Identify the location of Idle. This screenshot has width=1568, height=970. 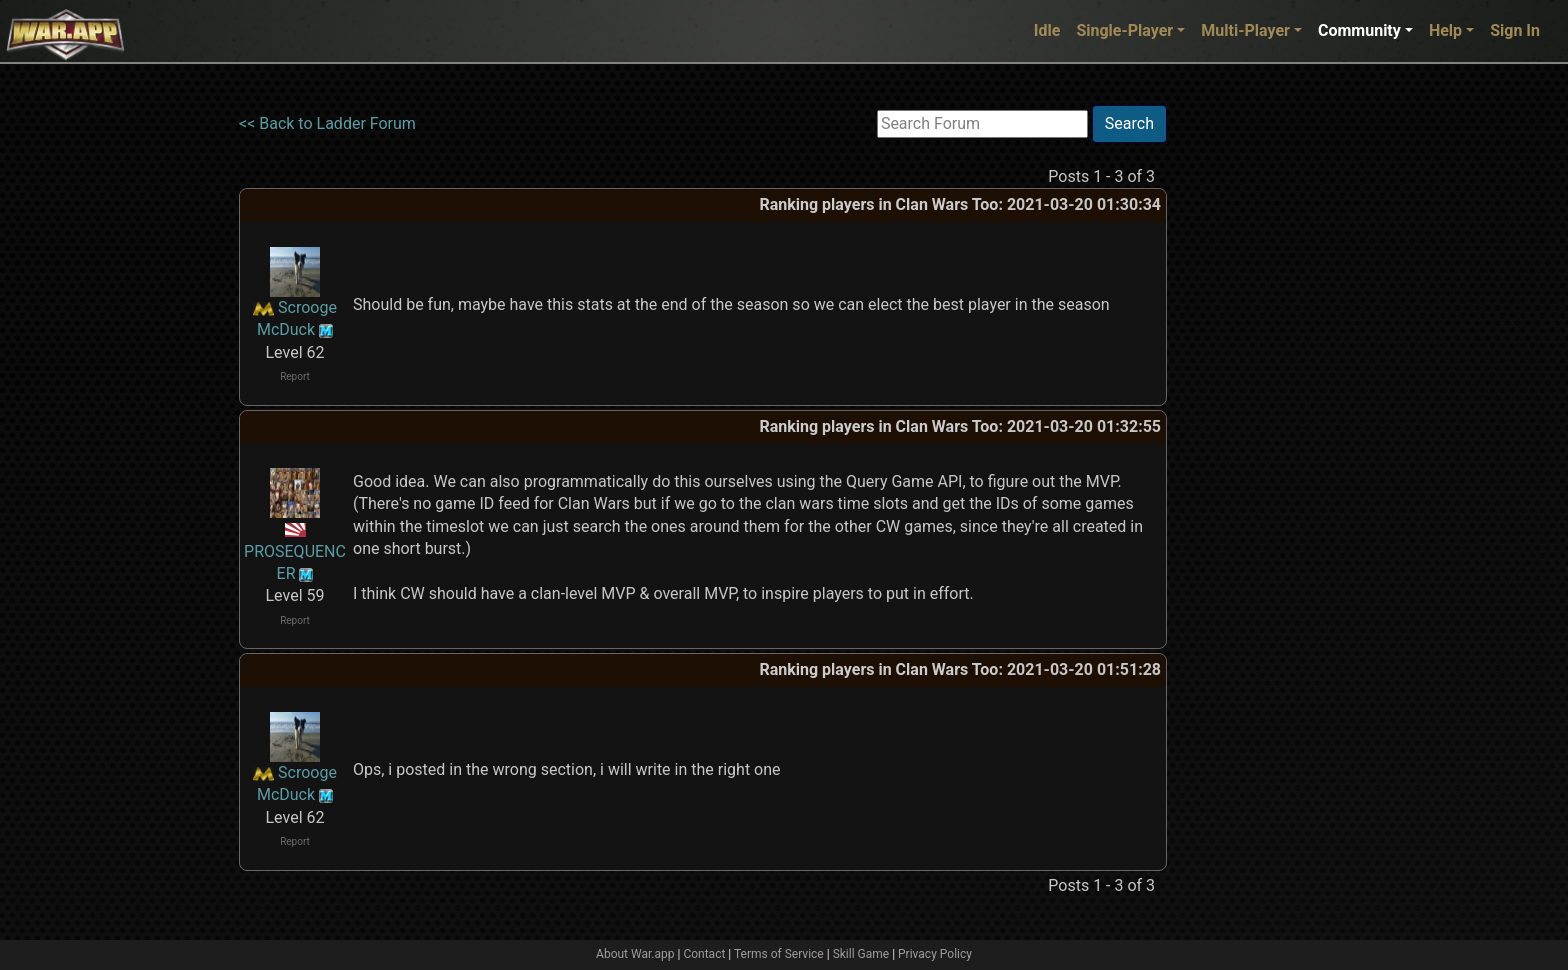
(1047, 30).